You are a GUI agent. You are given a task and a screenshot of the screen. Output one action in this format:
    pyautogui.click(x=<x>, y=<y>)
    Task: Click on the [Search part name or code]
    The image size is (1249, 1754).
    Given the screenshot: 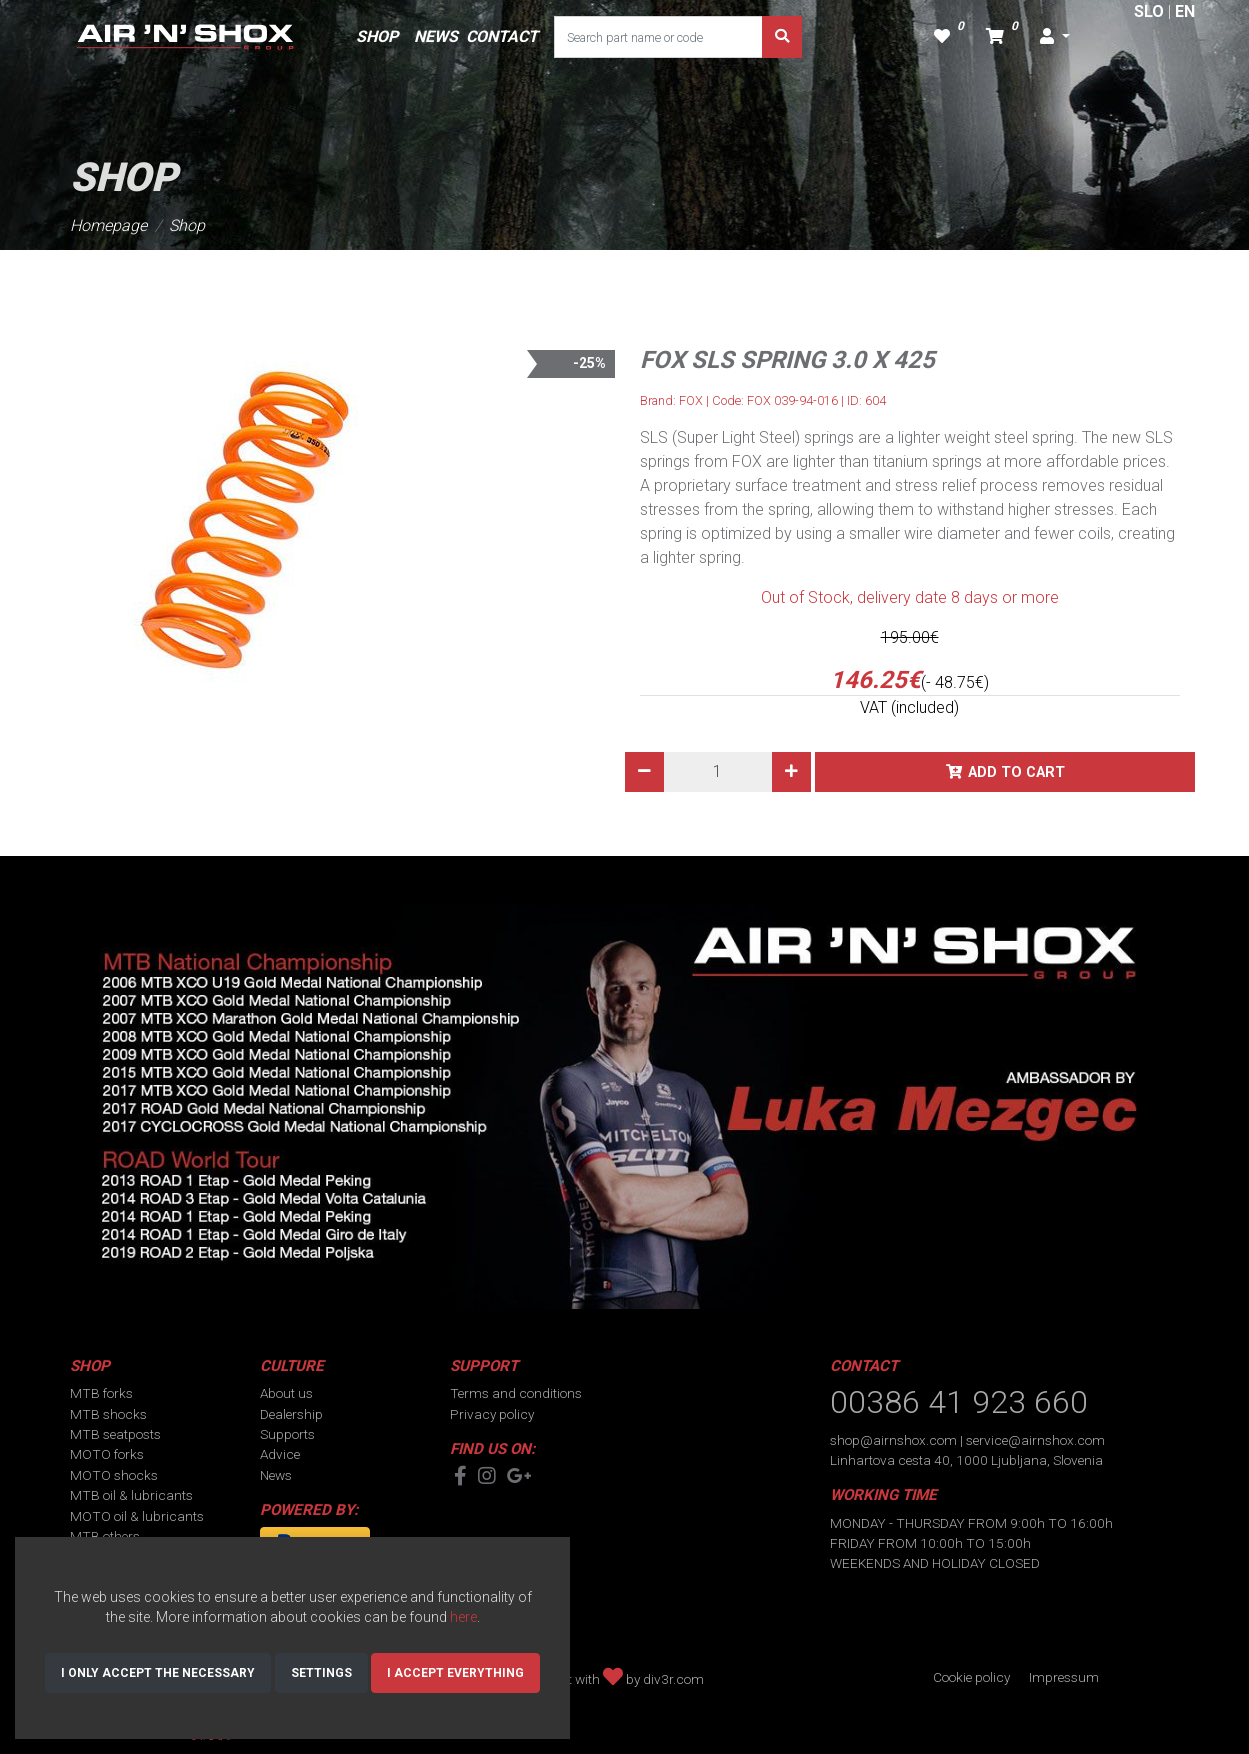 What is the action you would take?
    pyautogui.click(x=658, y=37)
    